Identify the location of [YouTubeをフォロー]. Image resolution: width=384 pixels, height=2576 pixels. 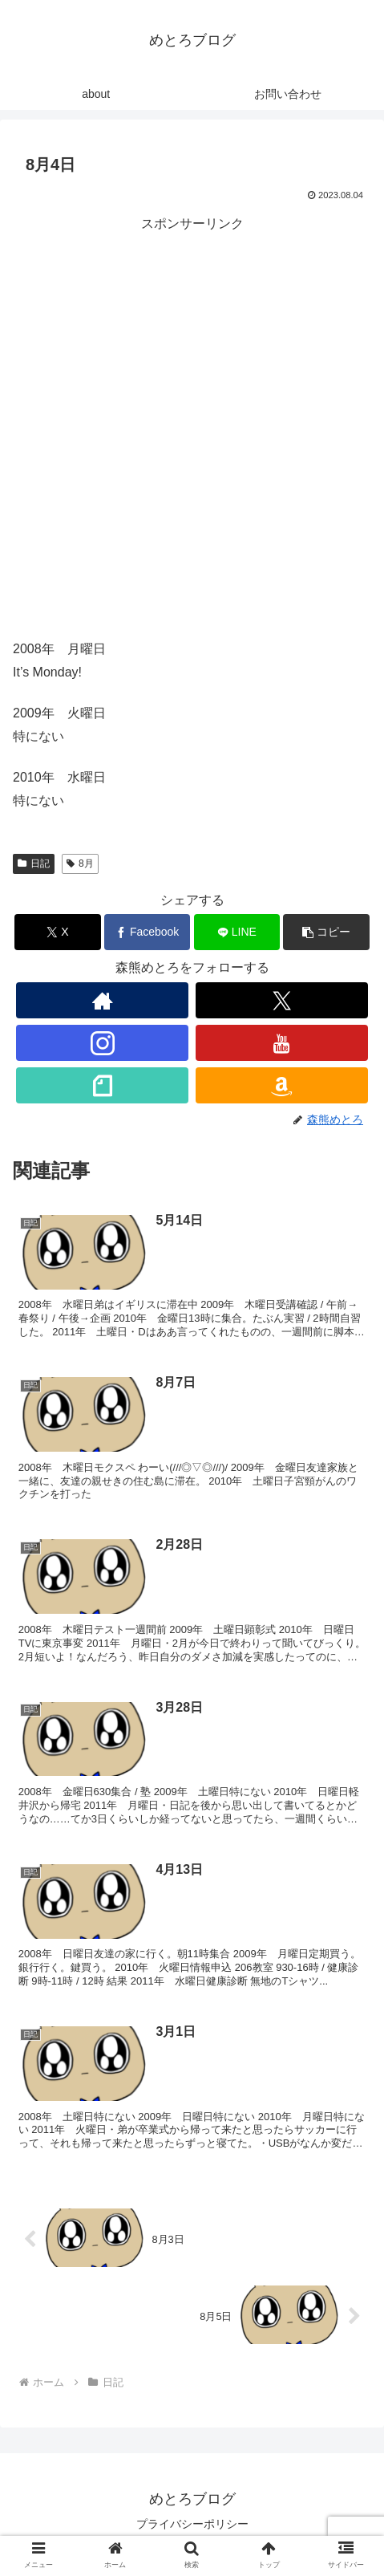
(282, 1043).